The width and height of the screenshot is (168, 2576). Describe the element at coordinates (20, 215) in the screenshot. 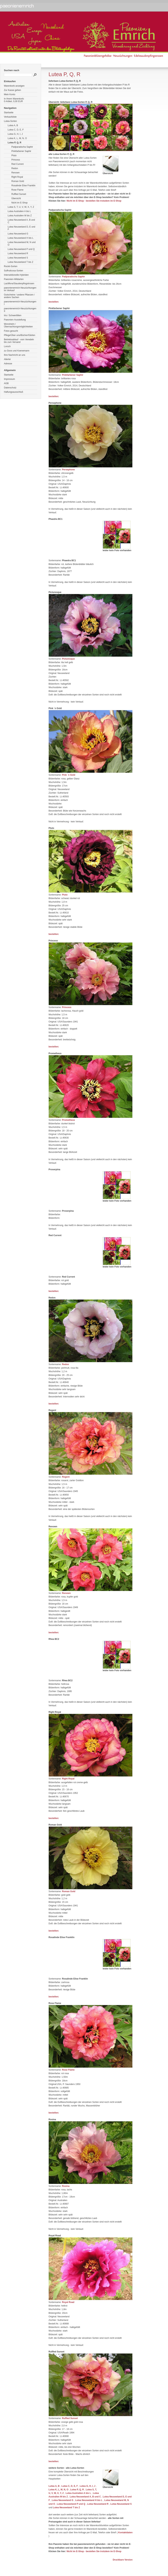

I see `Lutea Australien M bis Z` at that location.